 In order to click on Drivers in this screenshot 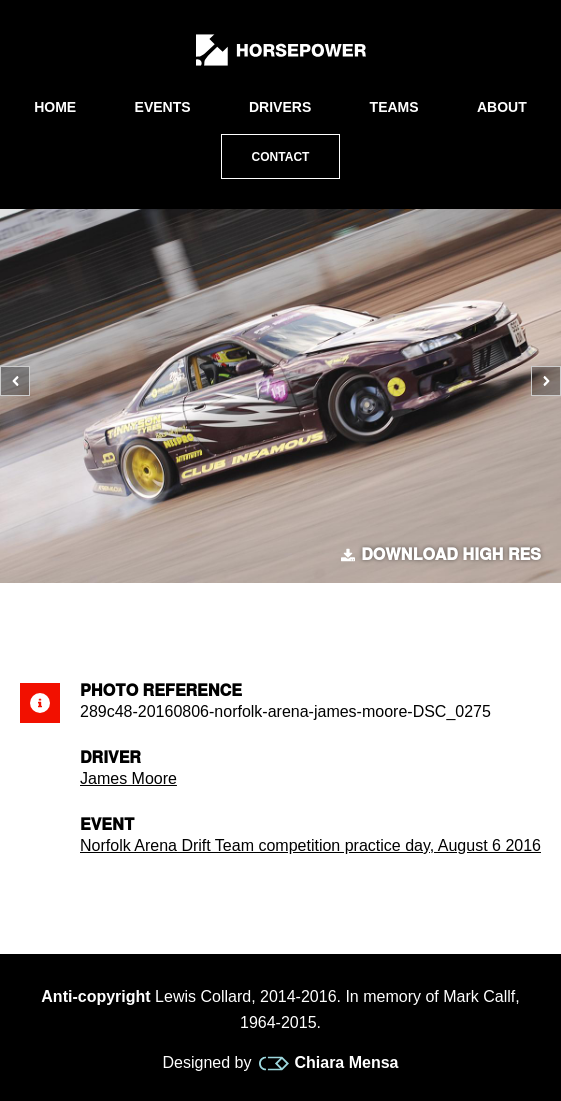, I will do `click(280, 107)`.